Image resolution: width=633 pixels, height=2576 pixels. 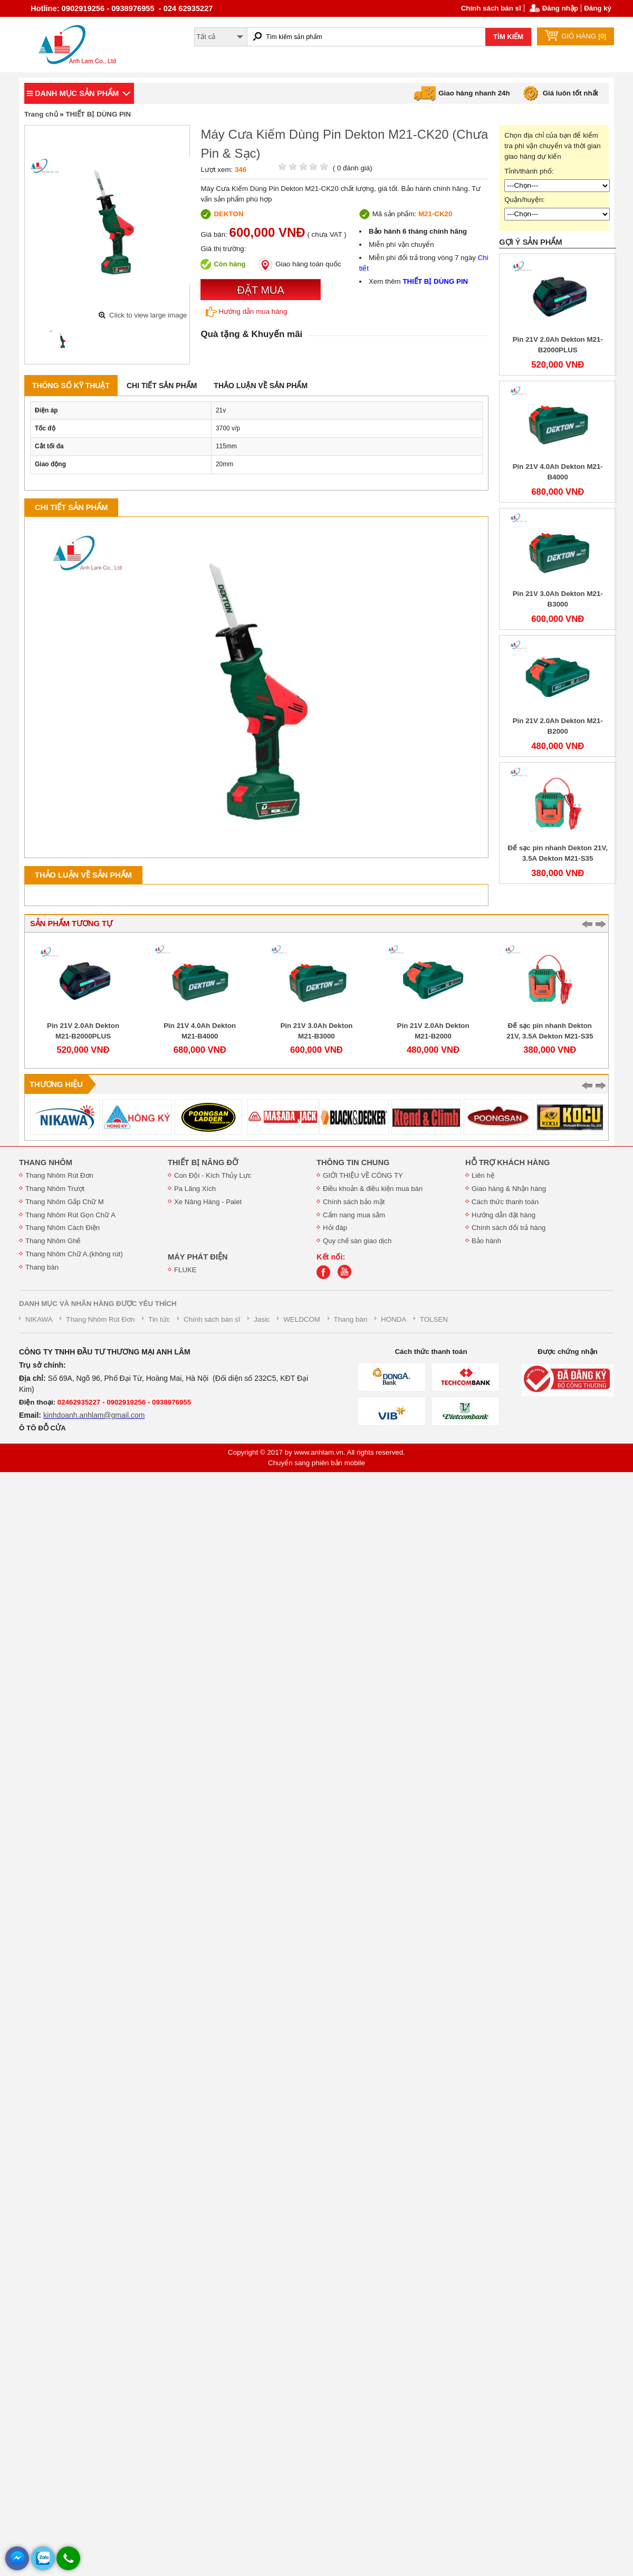 I want to click on Cẩm nang mua sắm, so click(x=354, y=1215).